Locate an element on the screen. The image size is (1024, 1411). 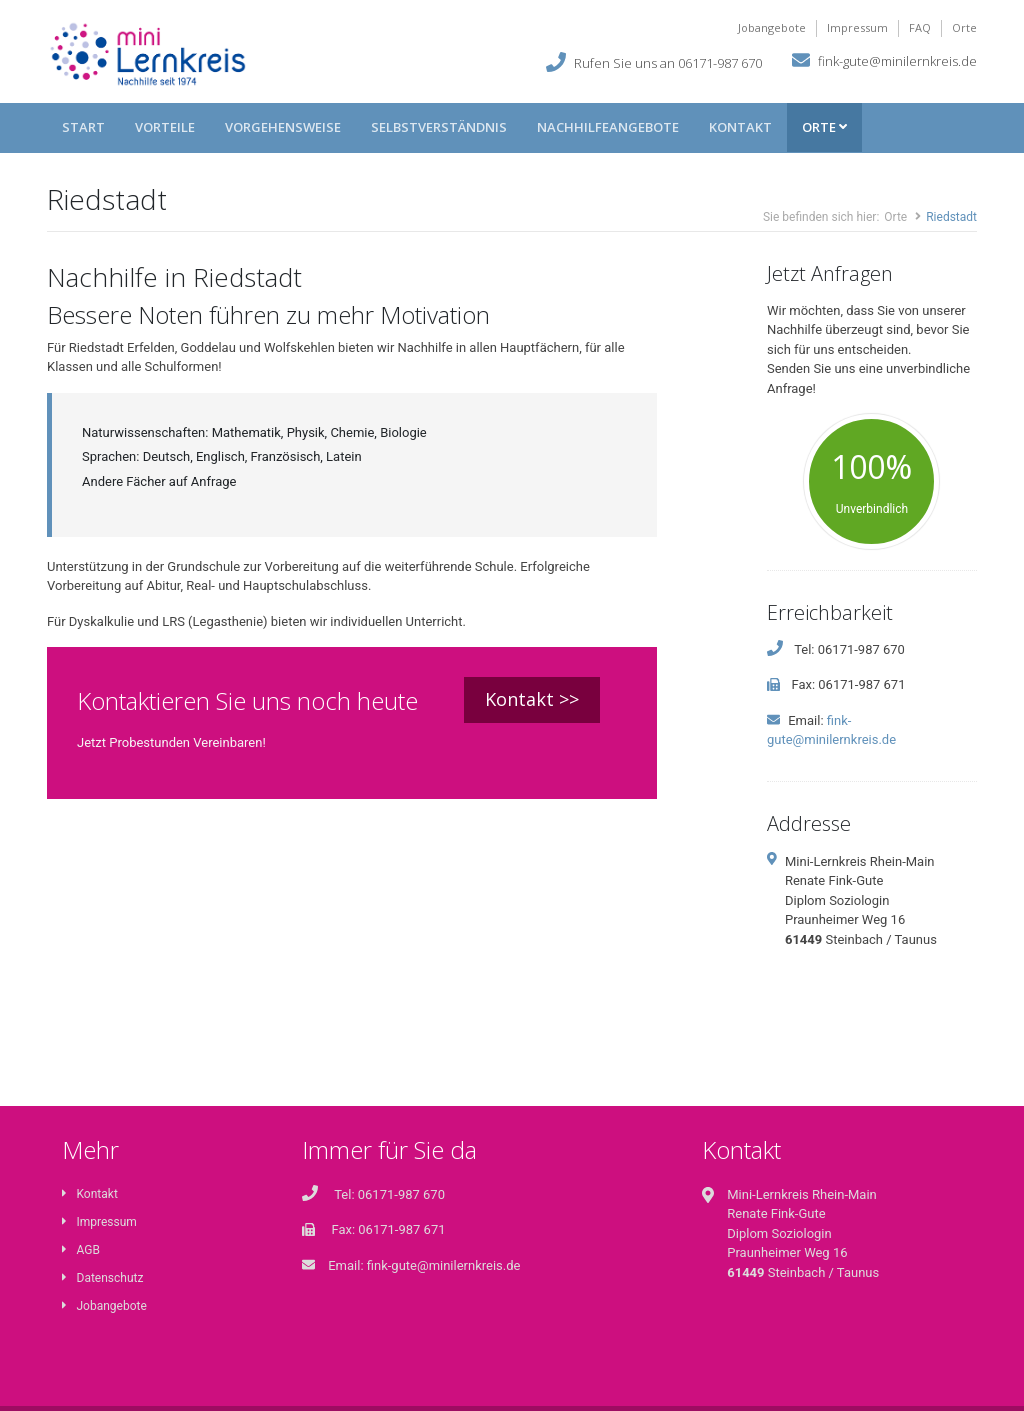
Kontakt is located at coordinates (740, 127).